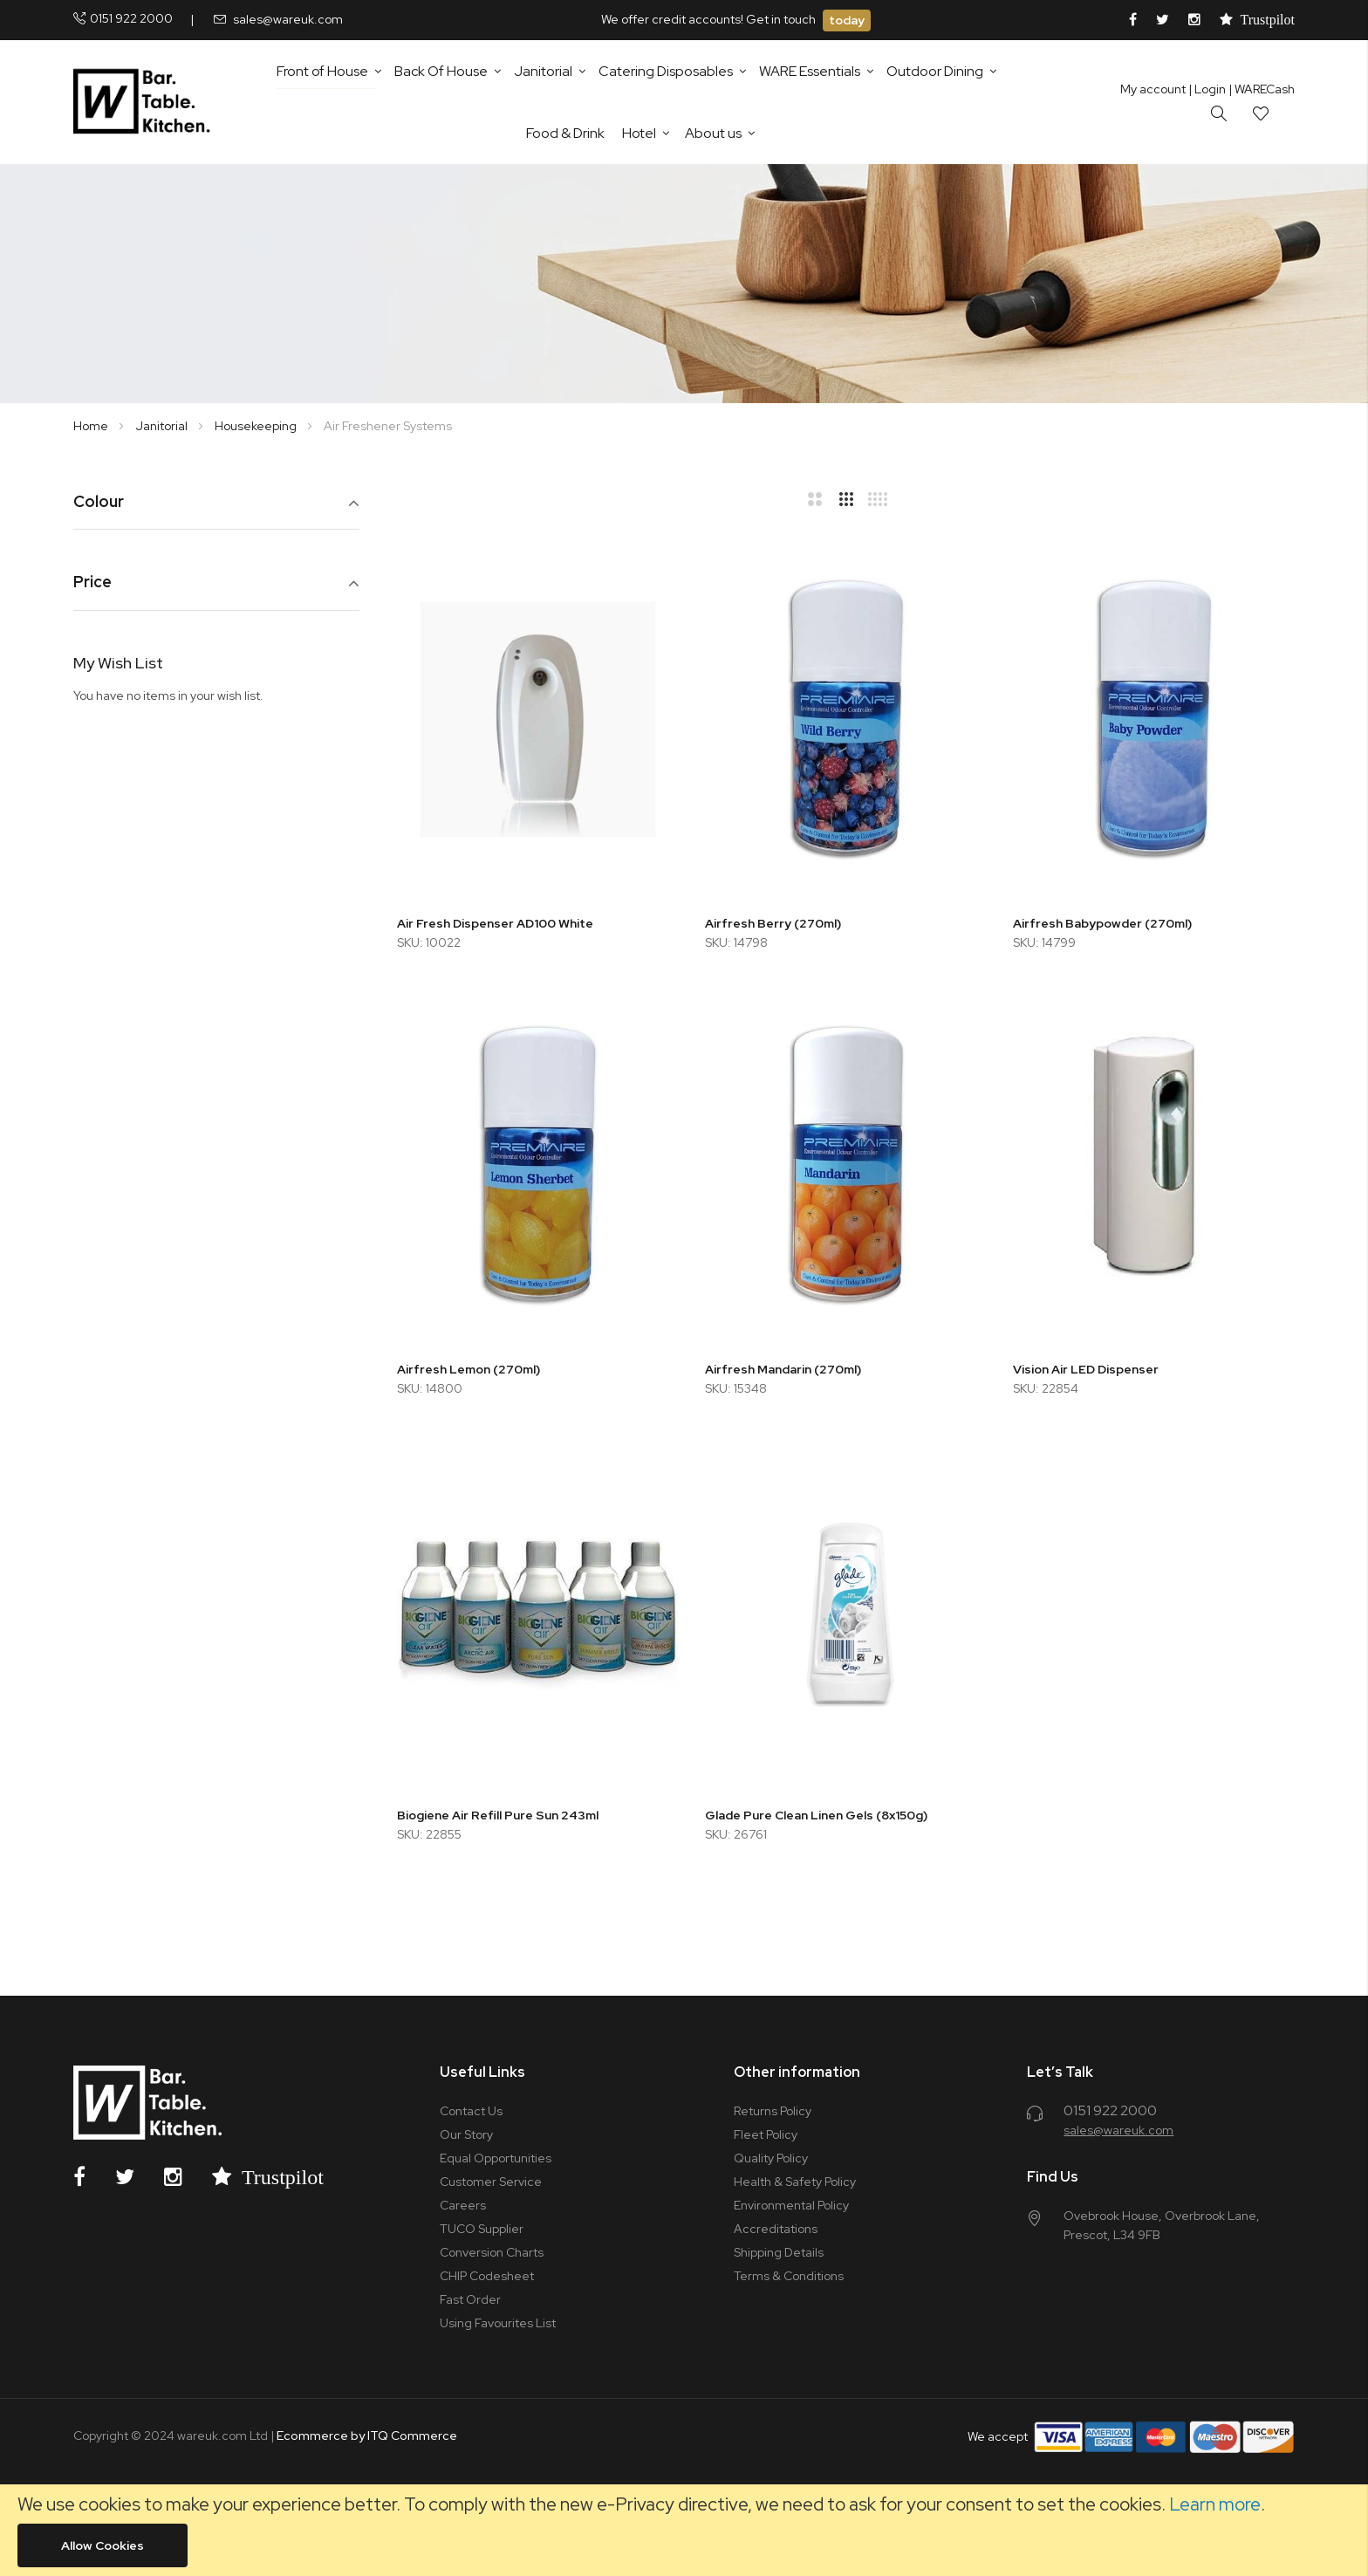 Image resolution: width=1368 pixels, height=2576 pixels. I want to click on Health & Safety Policy, so click(795, 2181).